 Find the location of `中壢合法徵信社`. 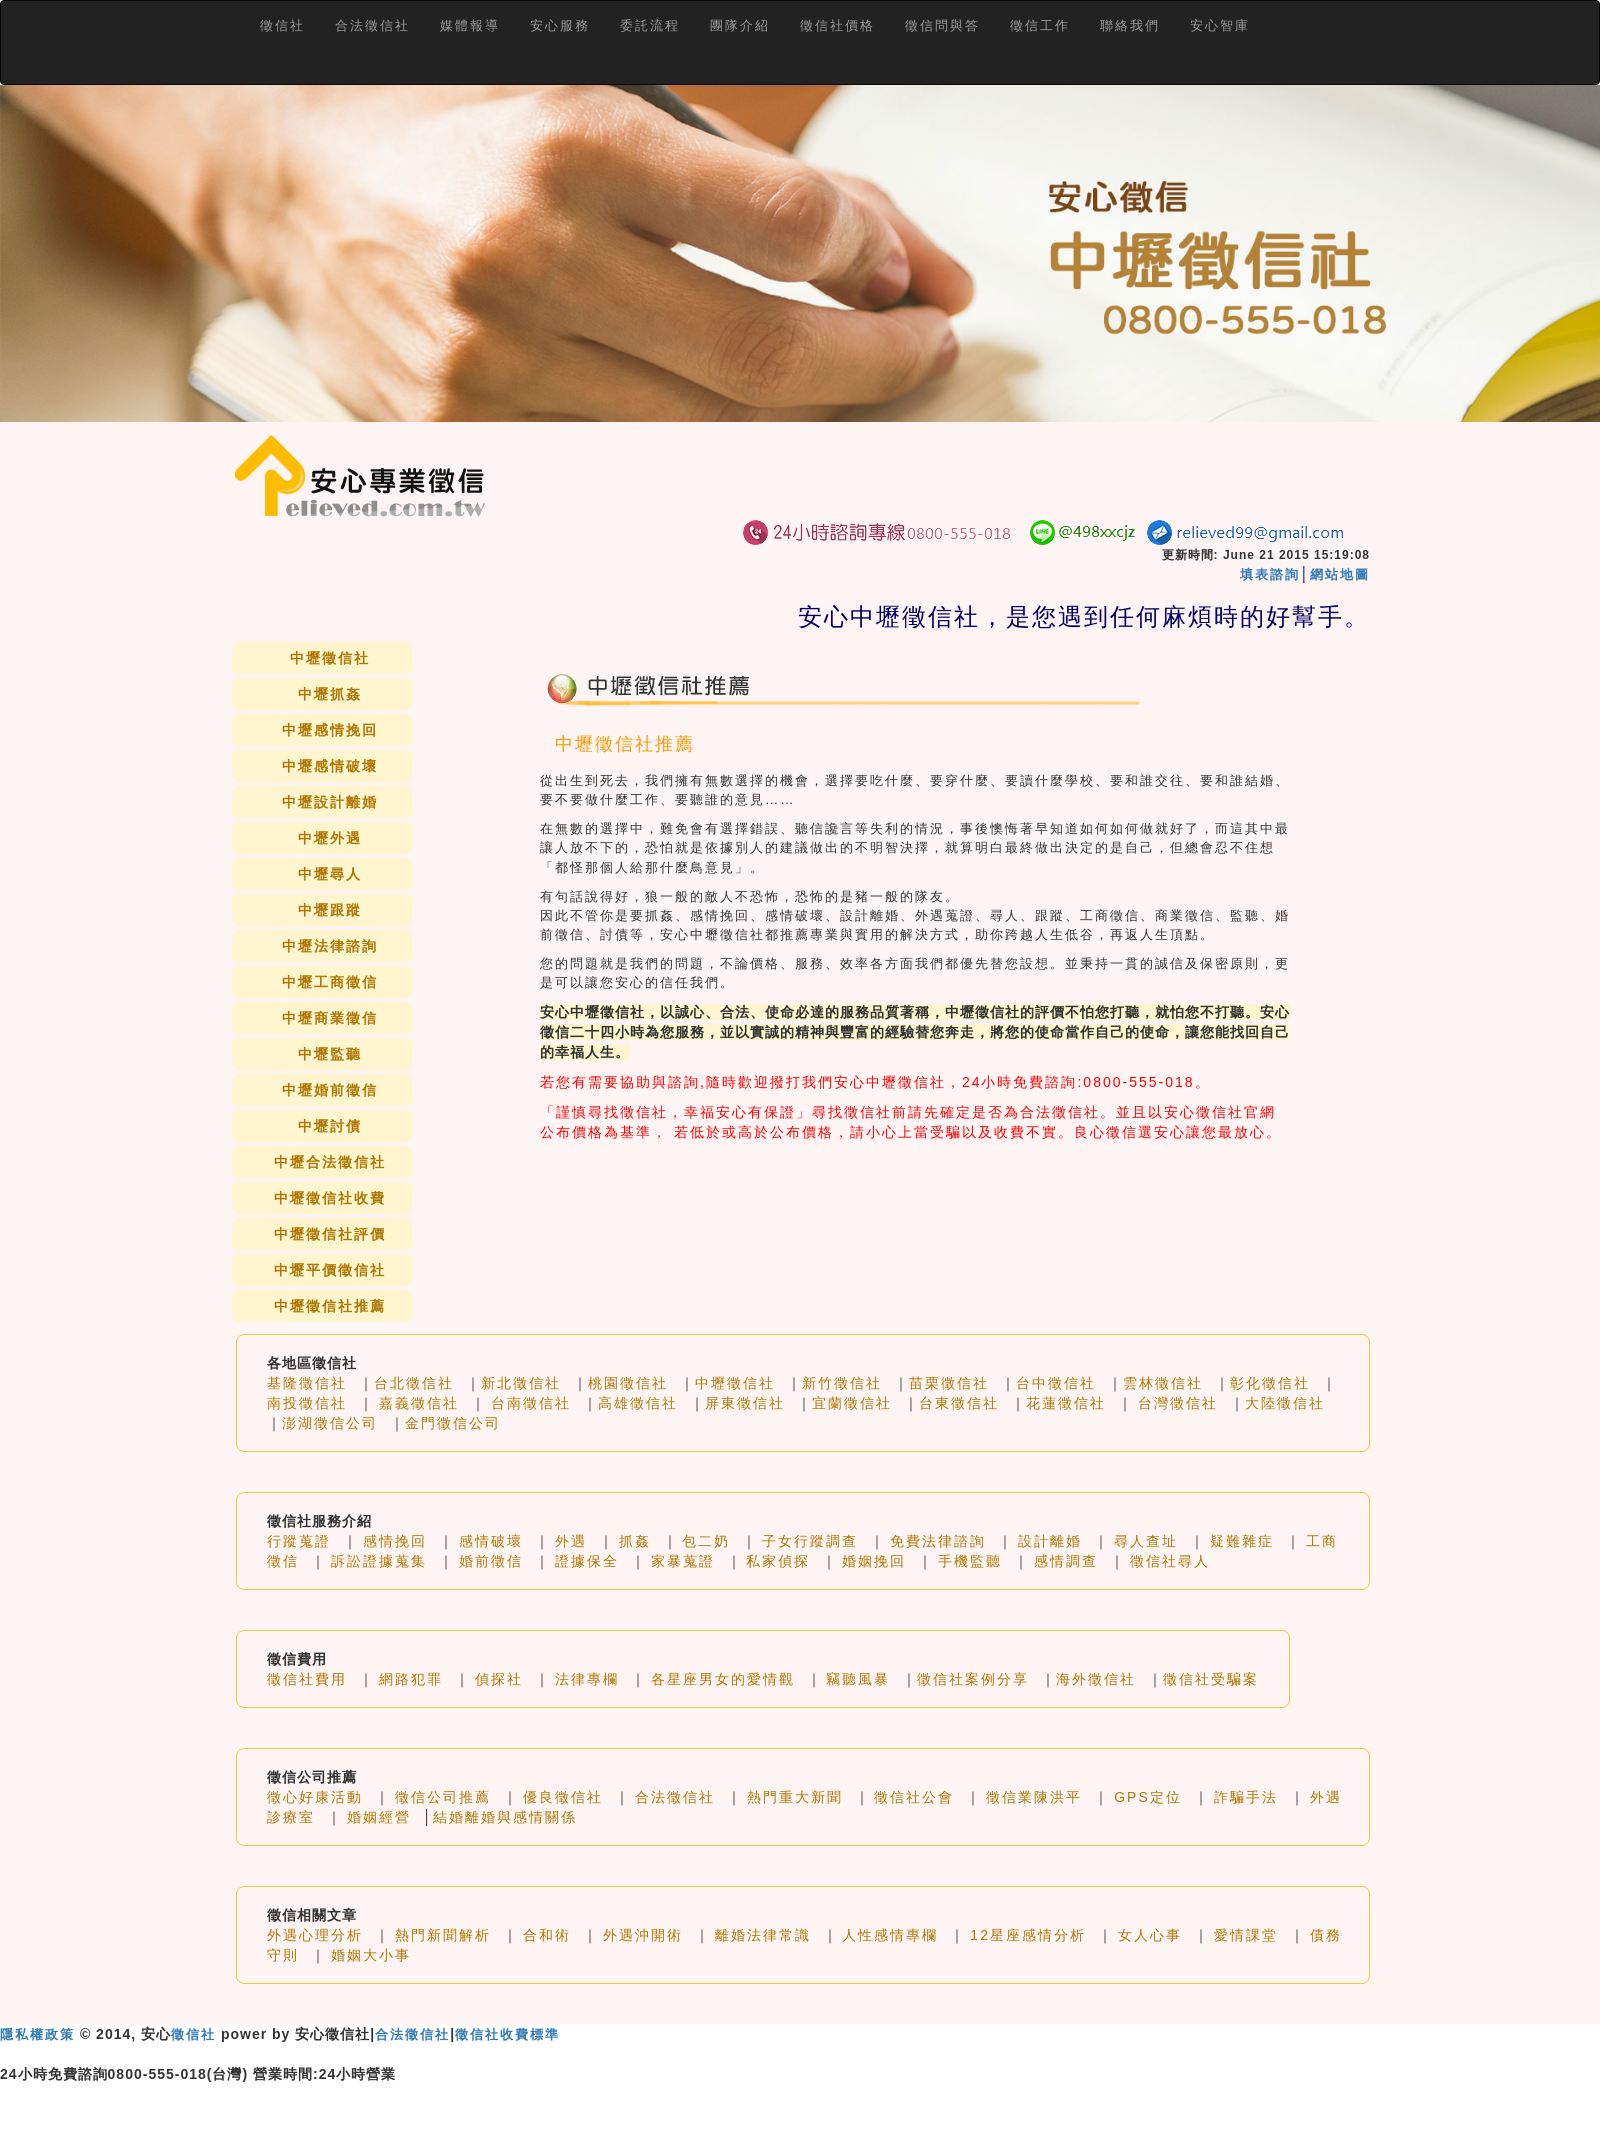

中壢合法徵信社 is located at coordinates (330, 1162).